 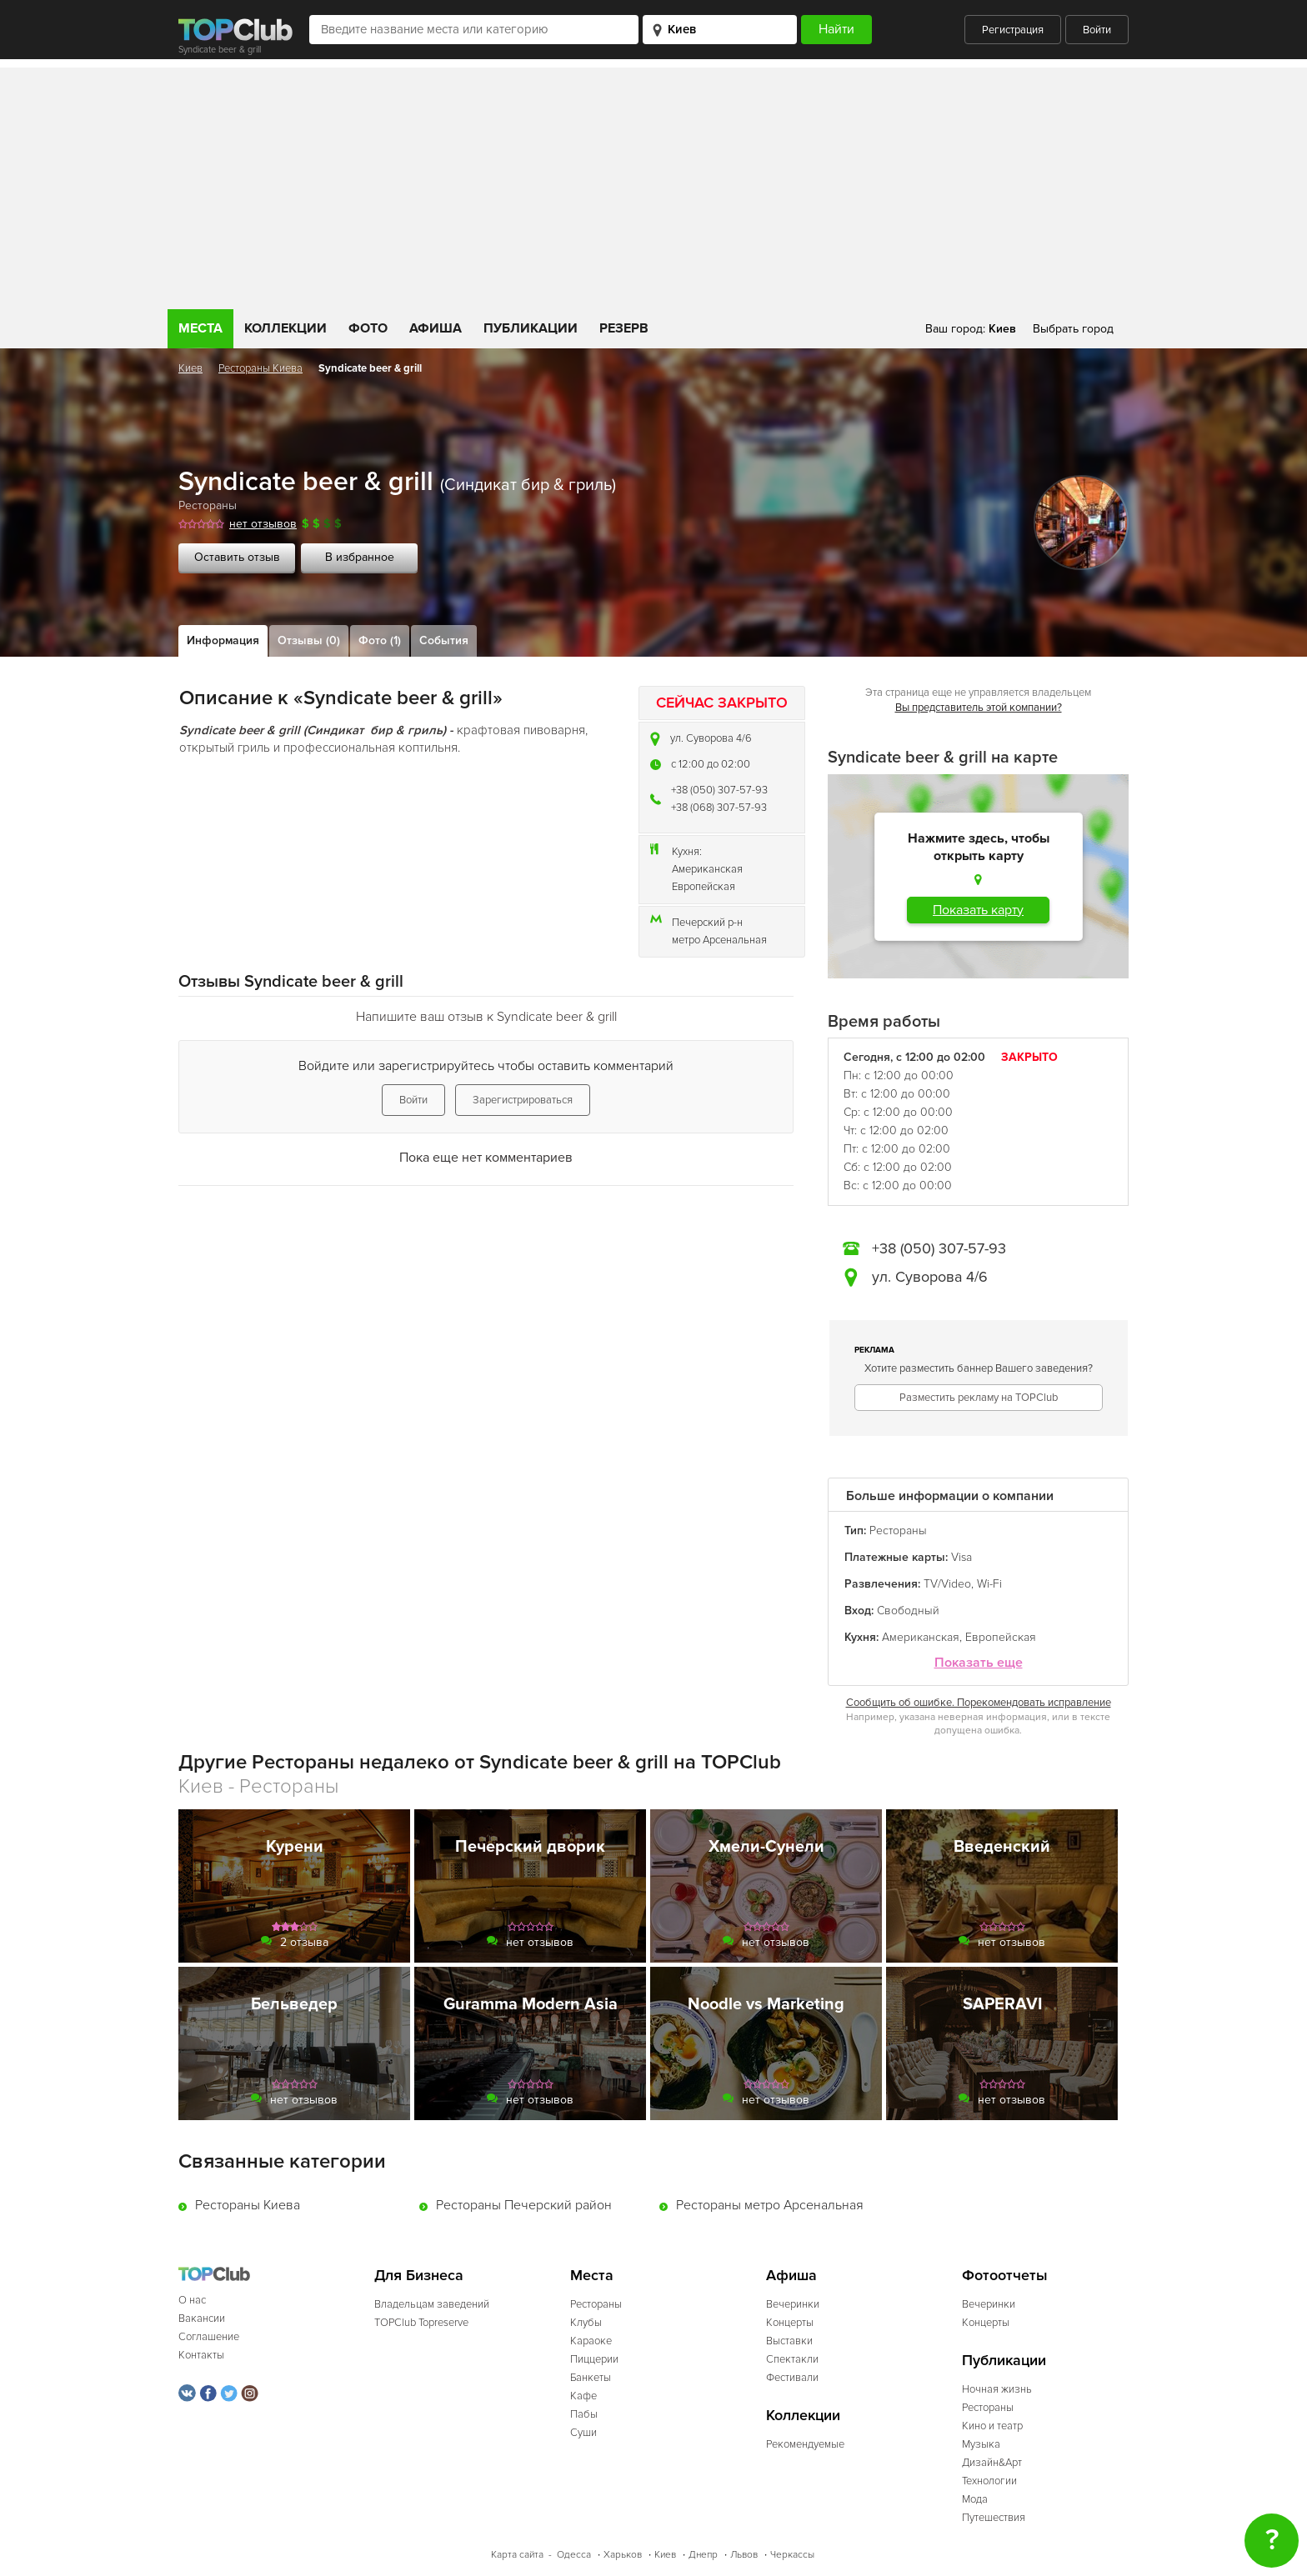 What do you see at coordinates (790, 2322) in the screenshot?
I see `Концерты` at bounding box center [790, 2322].